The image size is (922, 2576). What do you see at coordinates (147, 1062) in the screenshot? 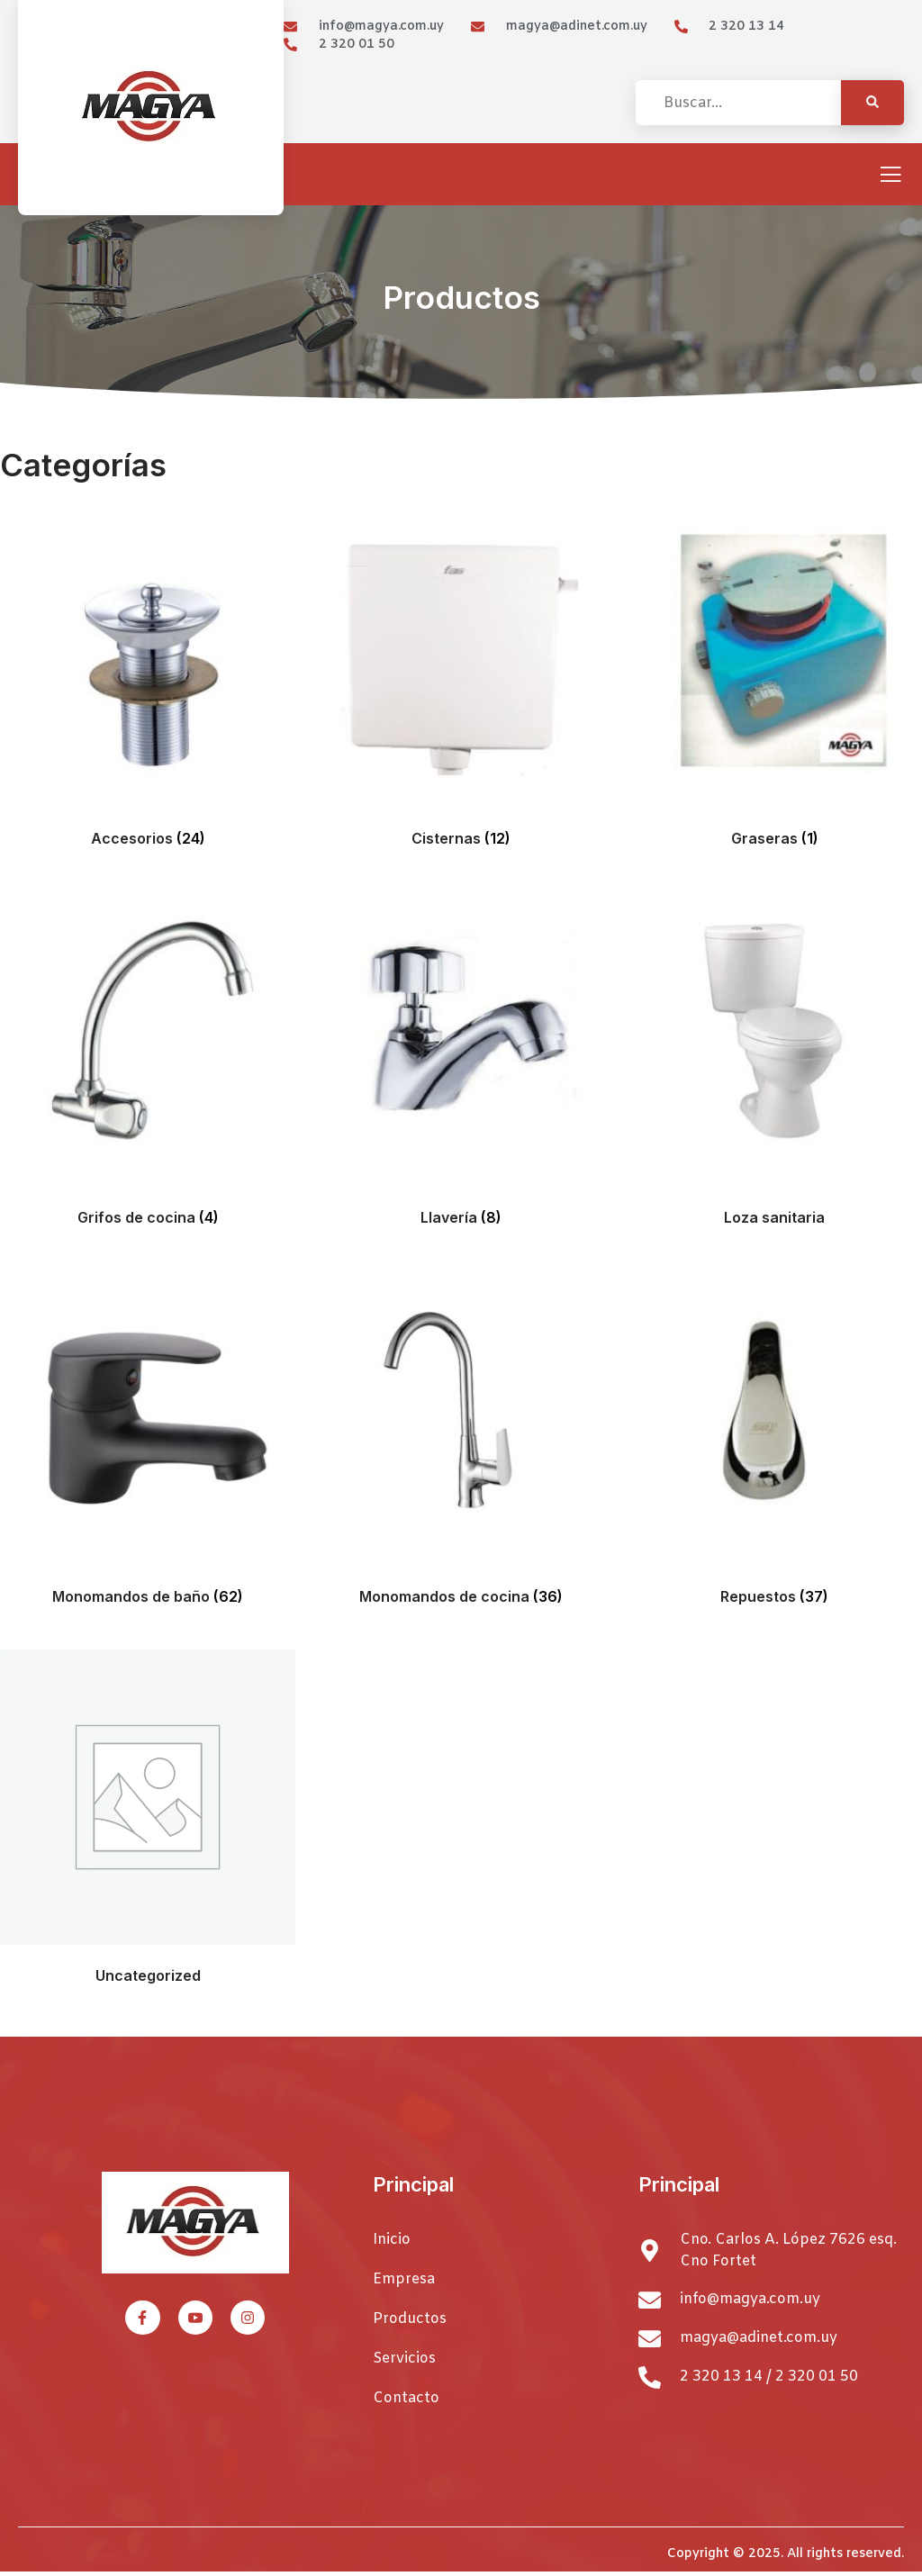
I see `[Visitar la categoría de producto Grifos de cocina]` at bounding box center [147, 1062].